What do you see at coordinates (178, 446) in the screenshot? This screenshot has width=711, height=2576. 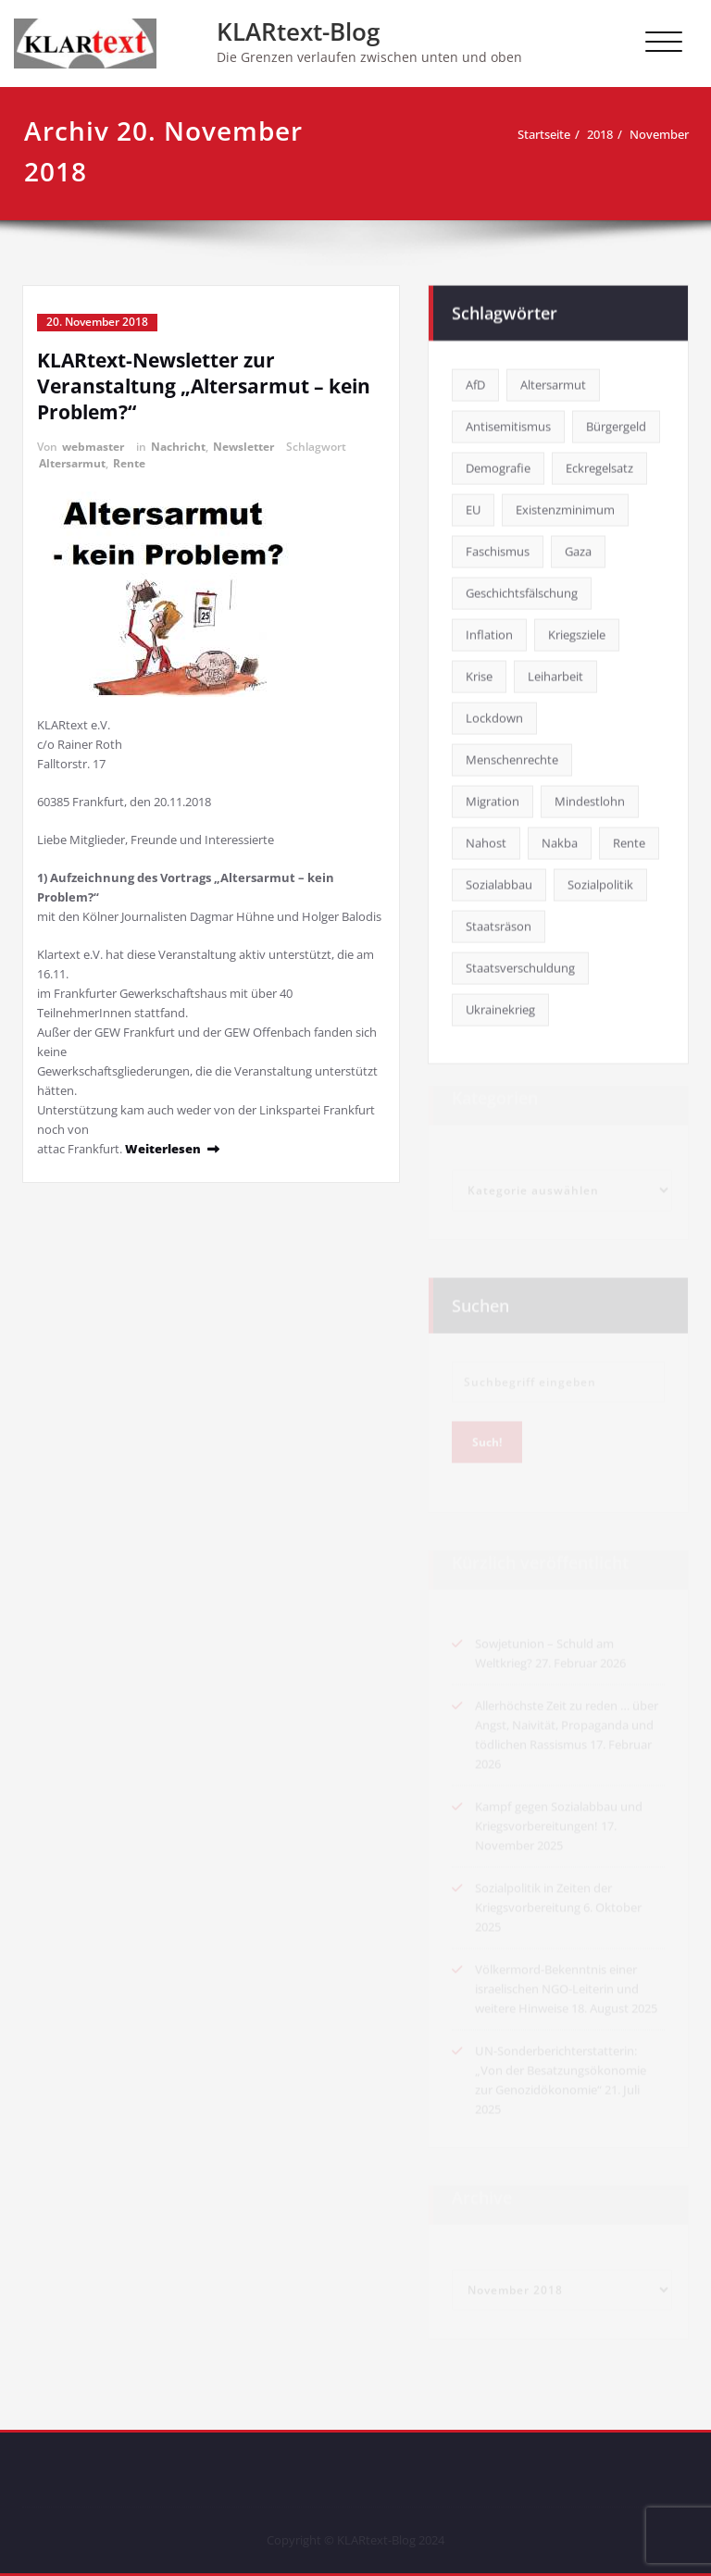 I see `Nachricht` at bounding box center [178, 446].